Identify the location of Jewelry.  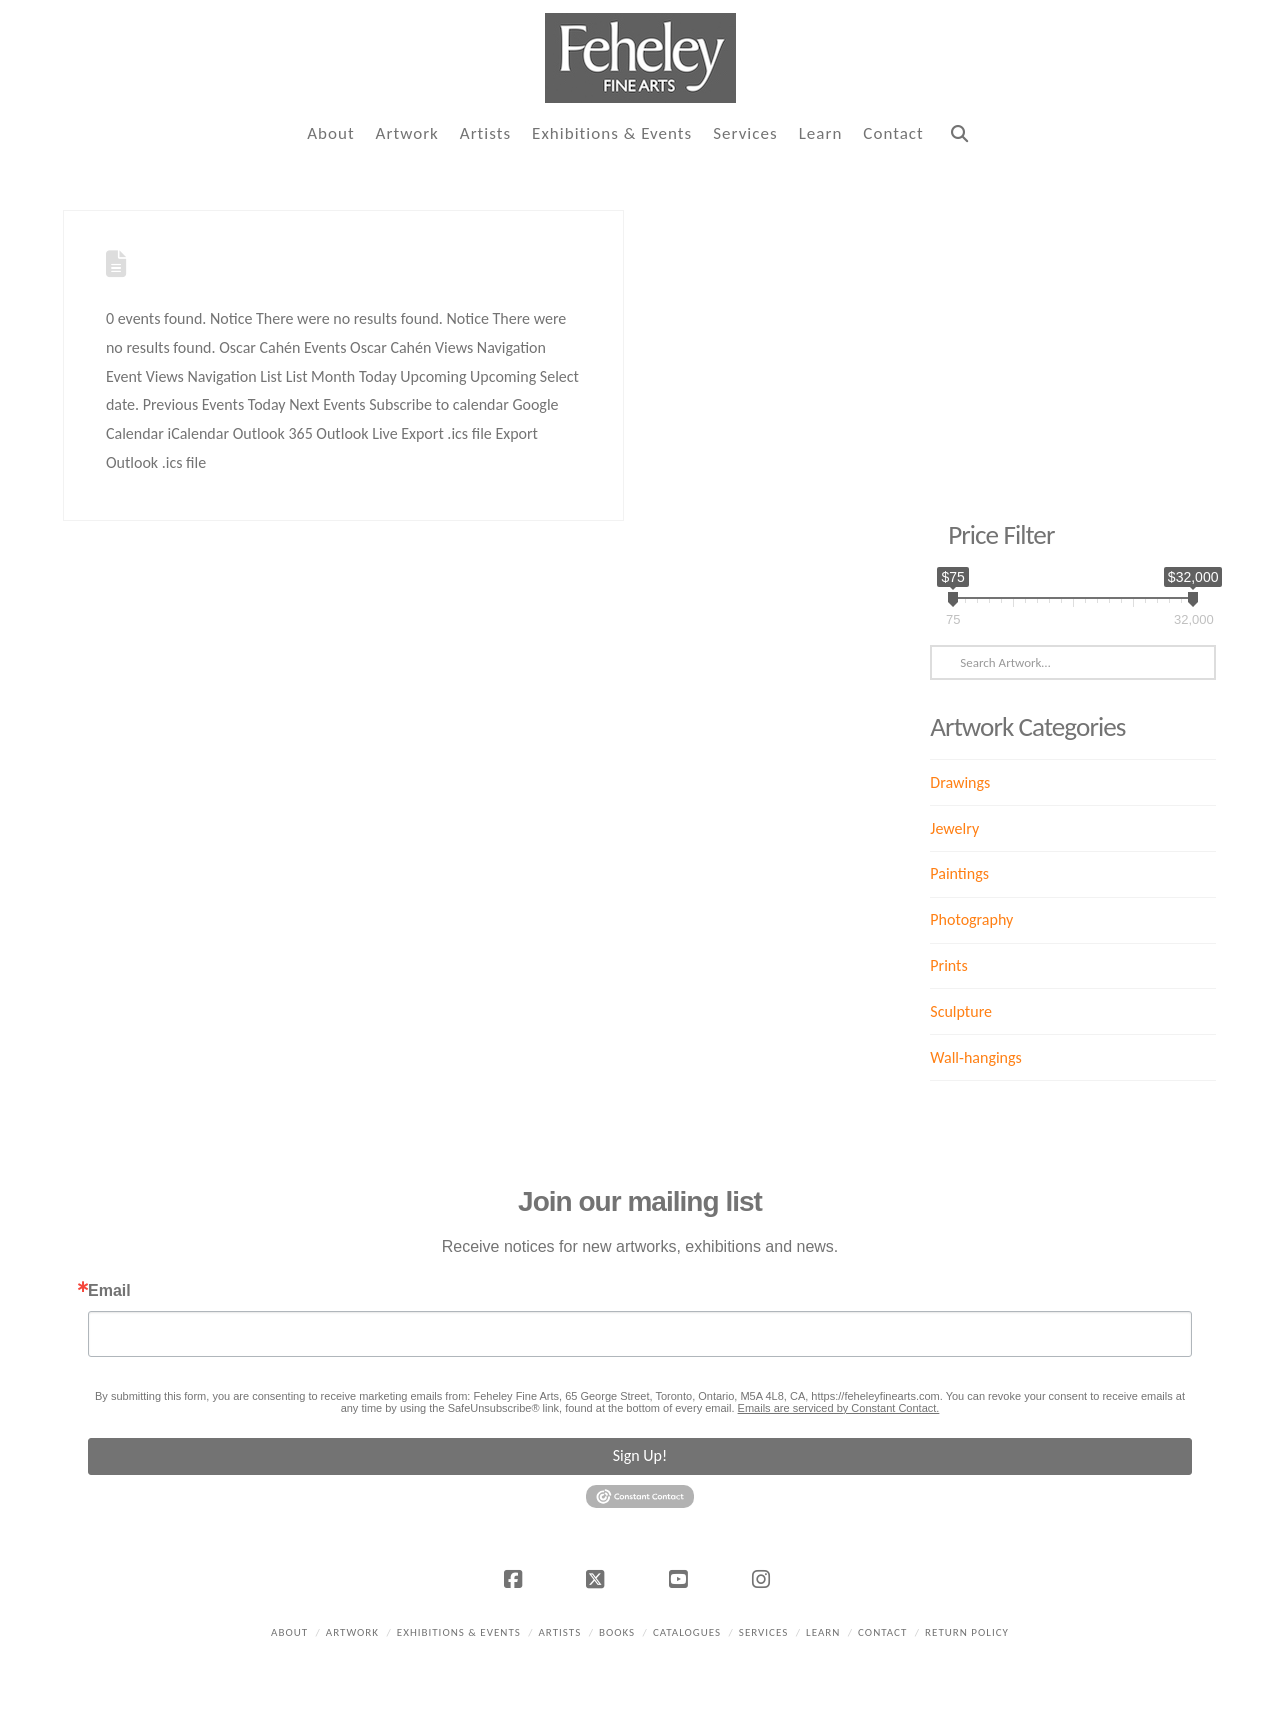
(954, 828).